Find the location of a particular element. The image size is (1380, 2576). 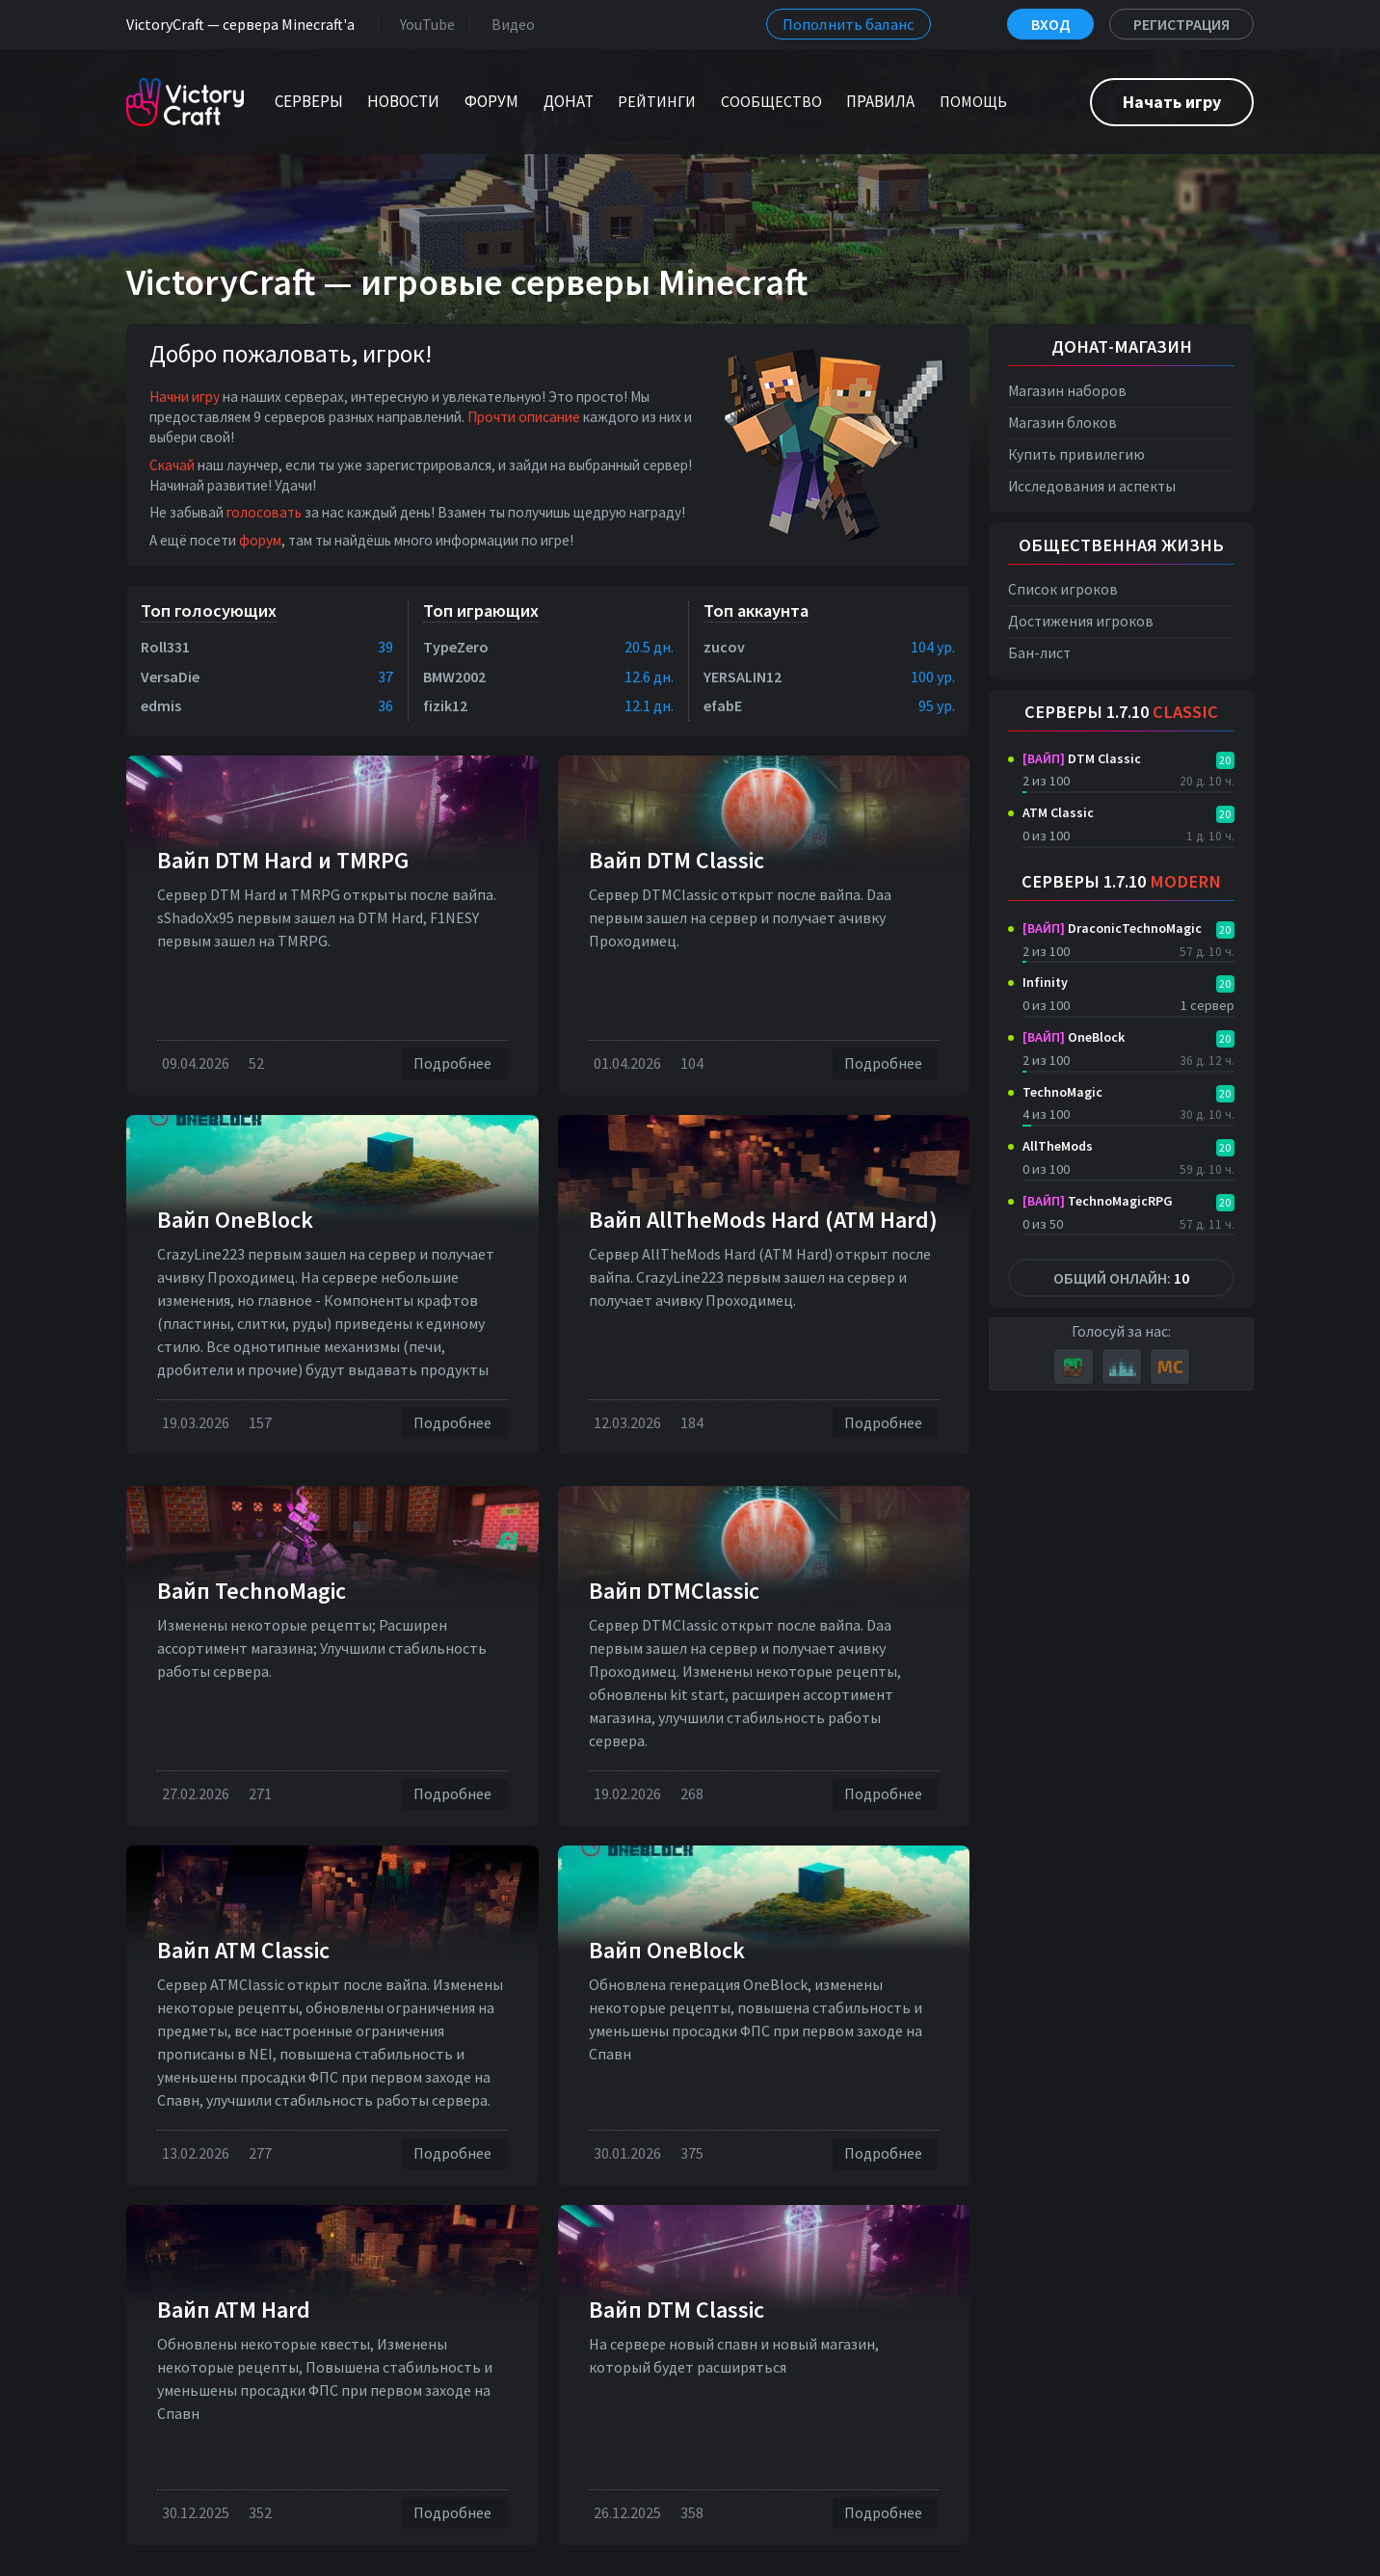

Начни игру is located at coordinates (184, 396).